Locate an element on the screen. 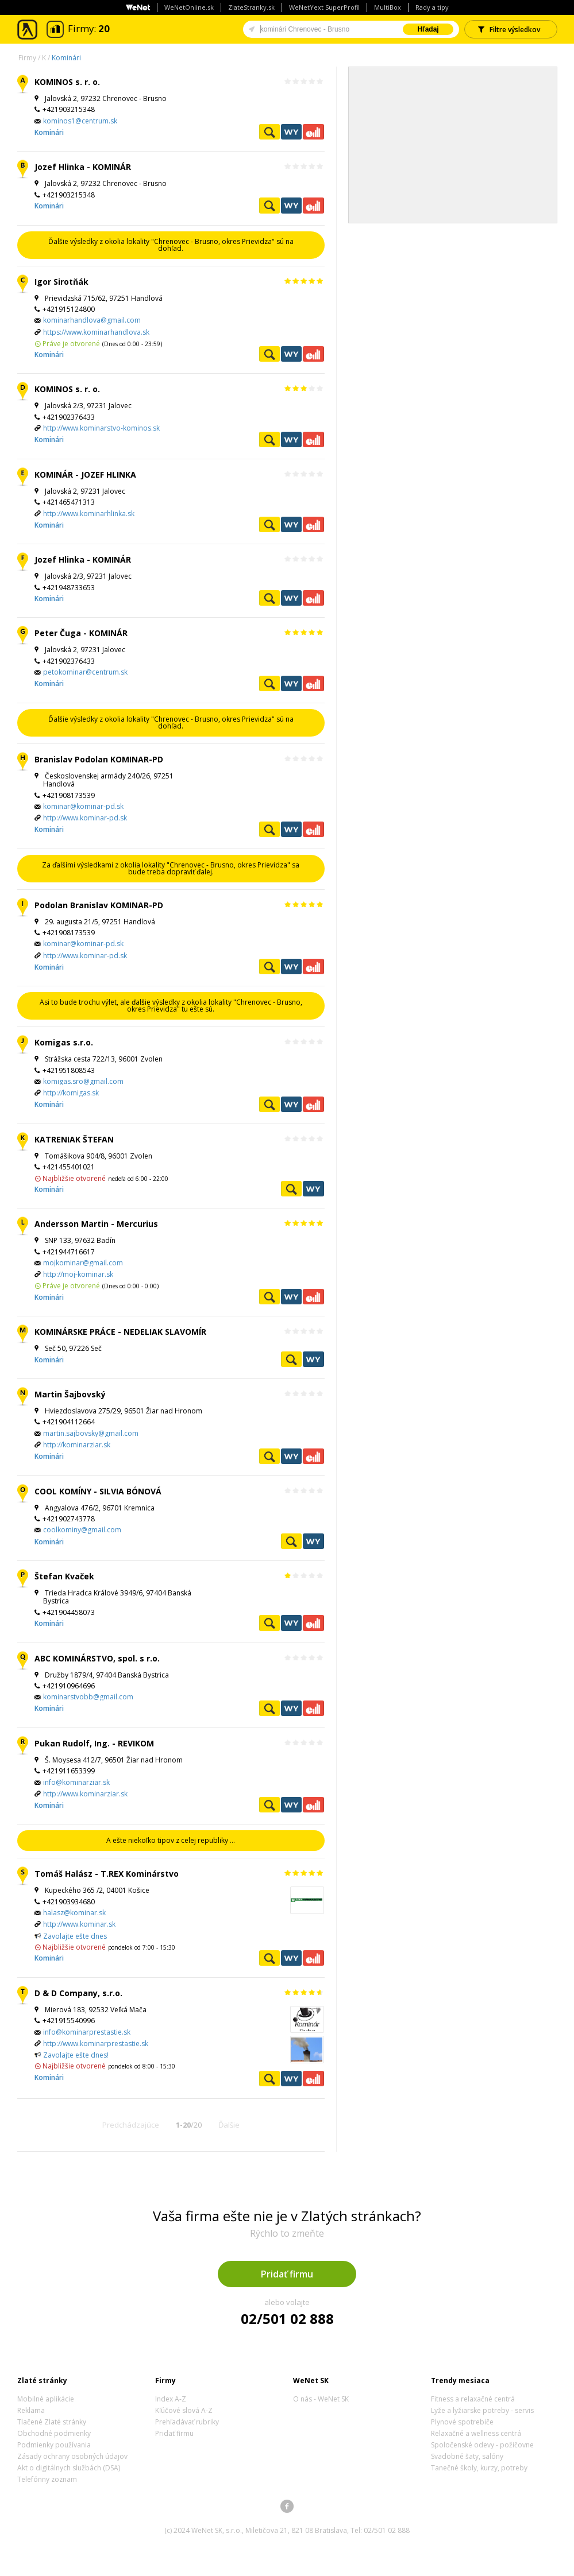  kominarhandlova@gmail.com is located at coordinates (92, 320).